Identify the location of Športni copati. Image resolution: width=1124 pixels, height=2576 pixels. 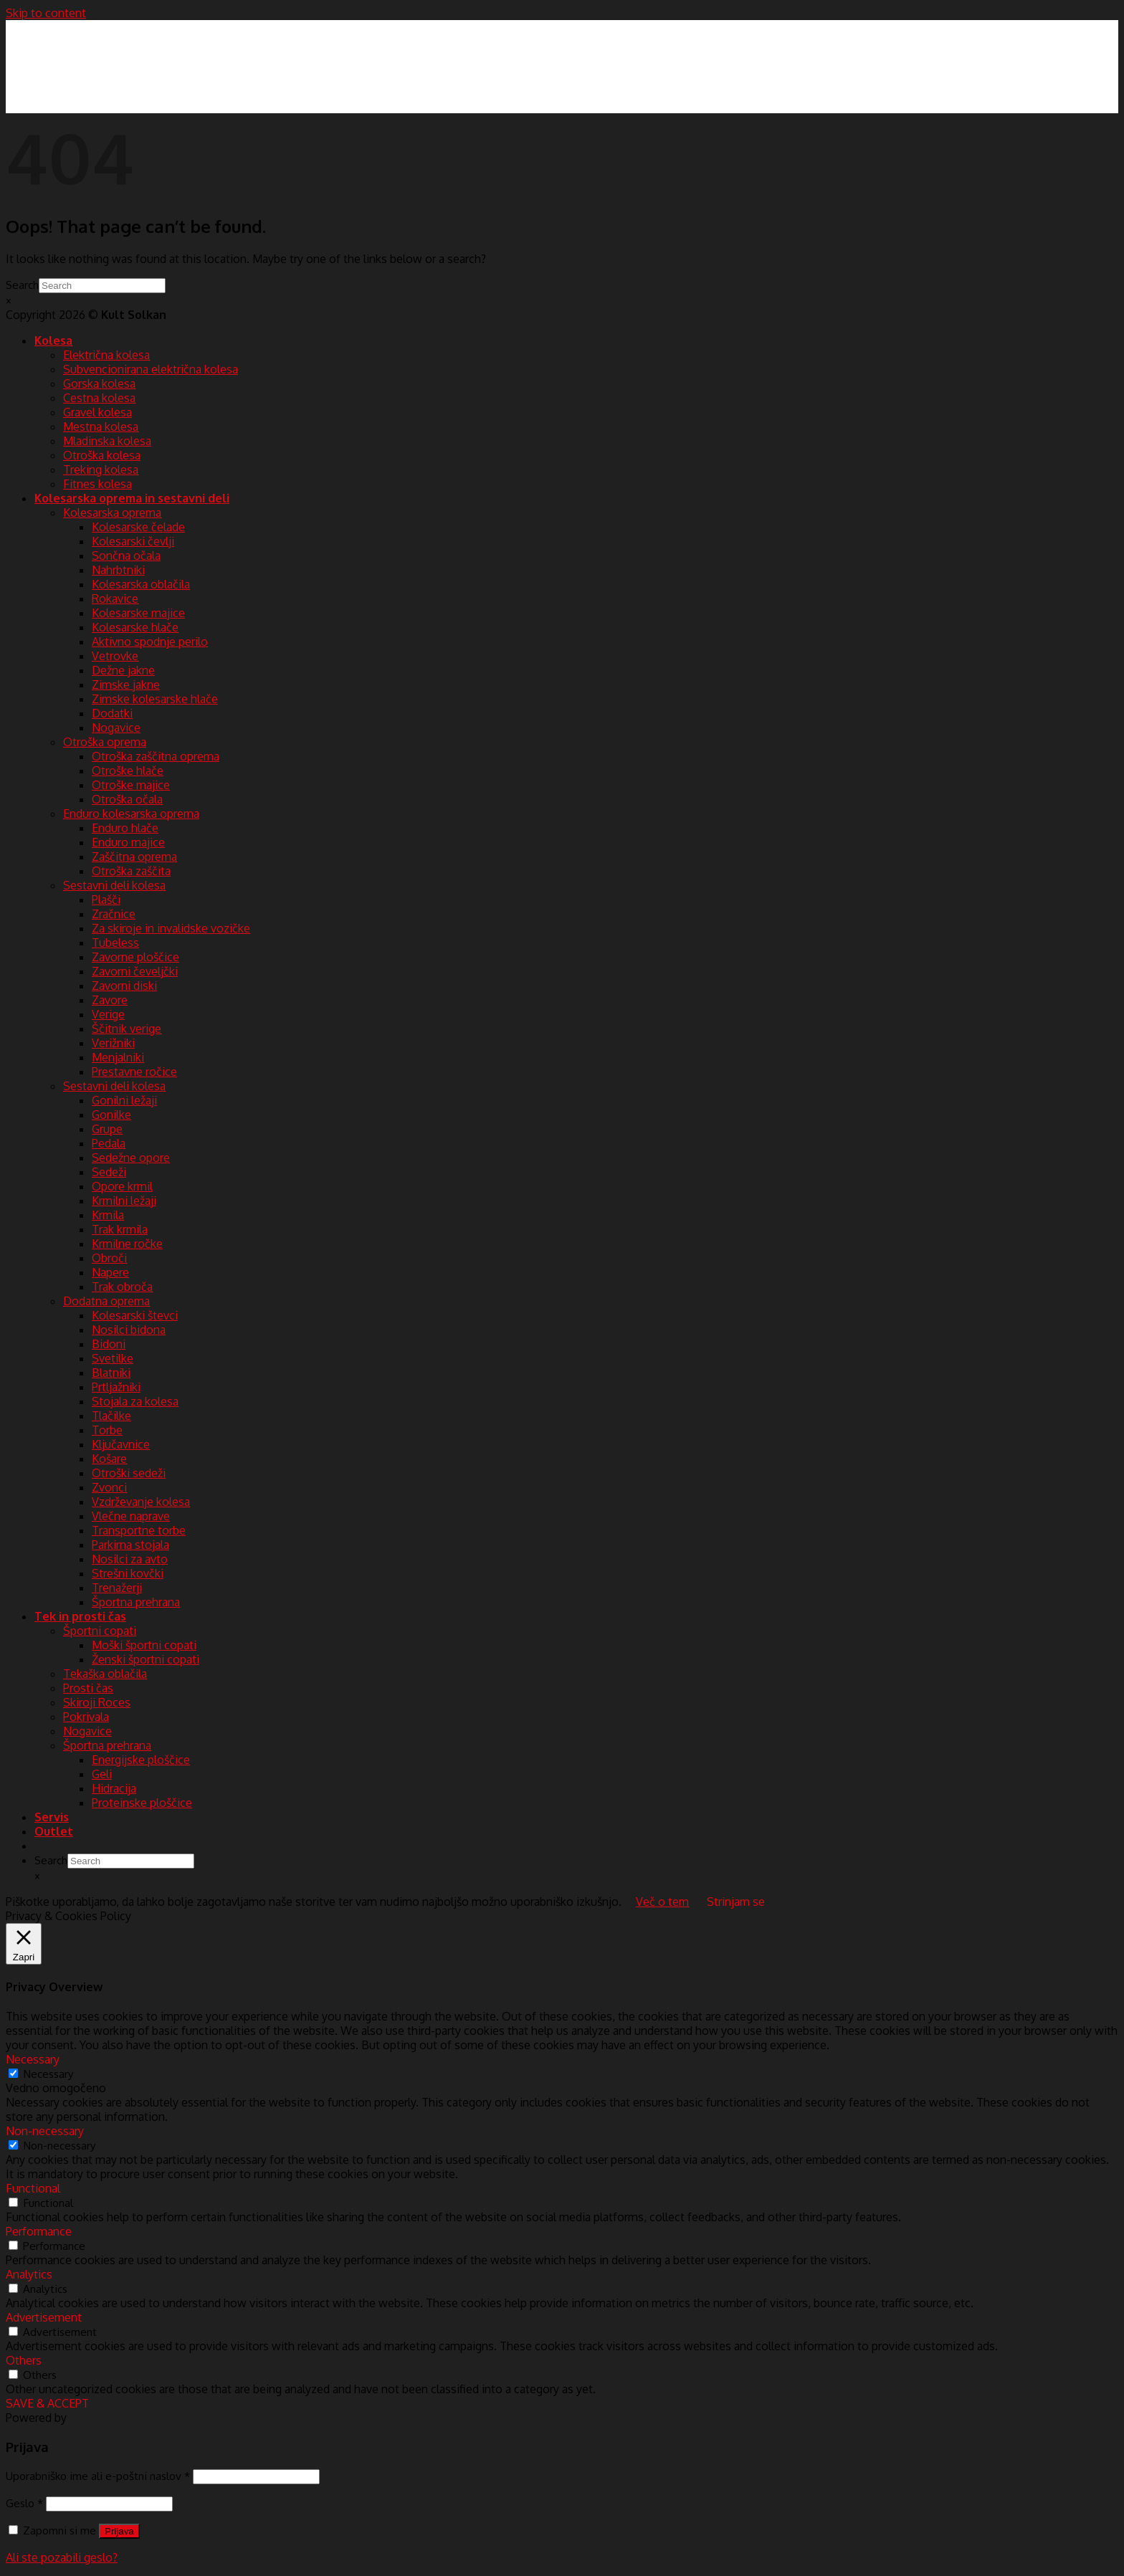
(99, 1630).